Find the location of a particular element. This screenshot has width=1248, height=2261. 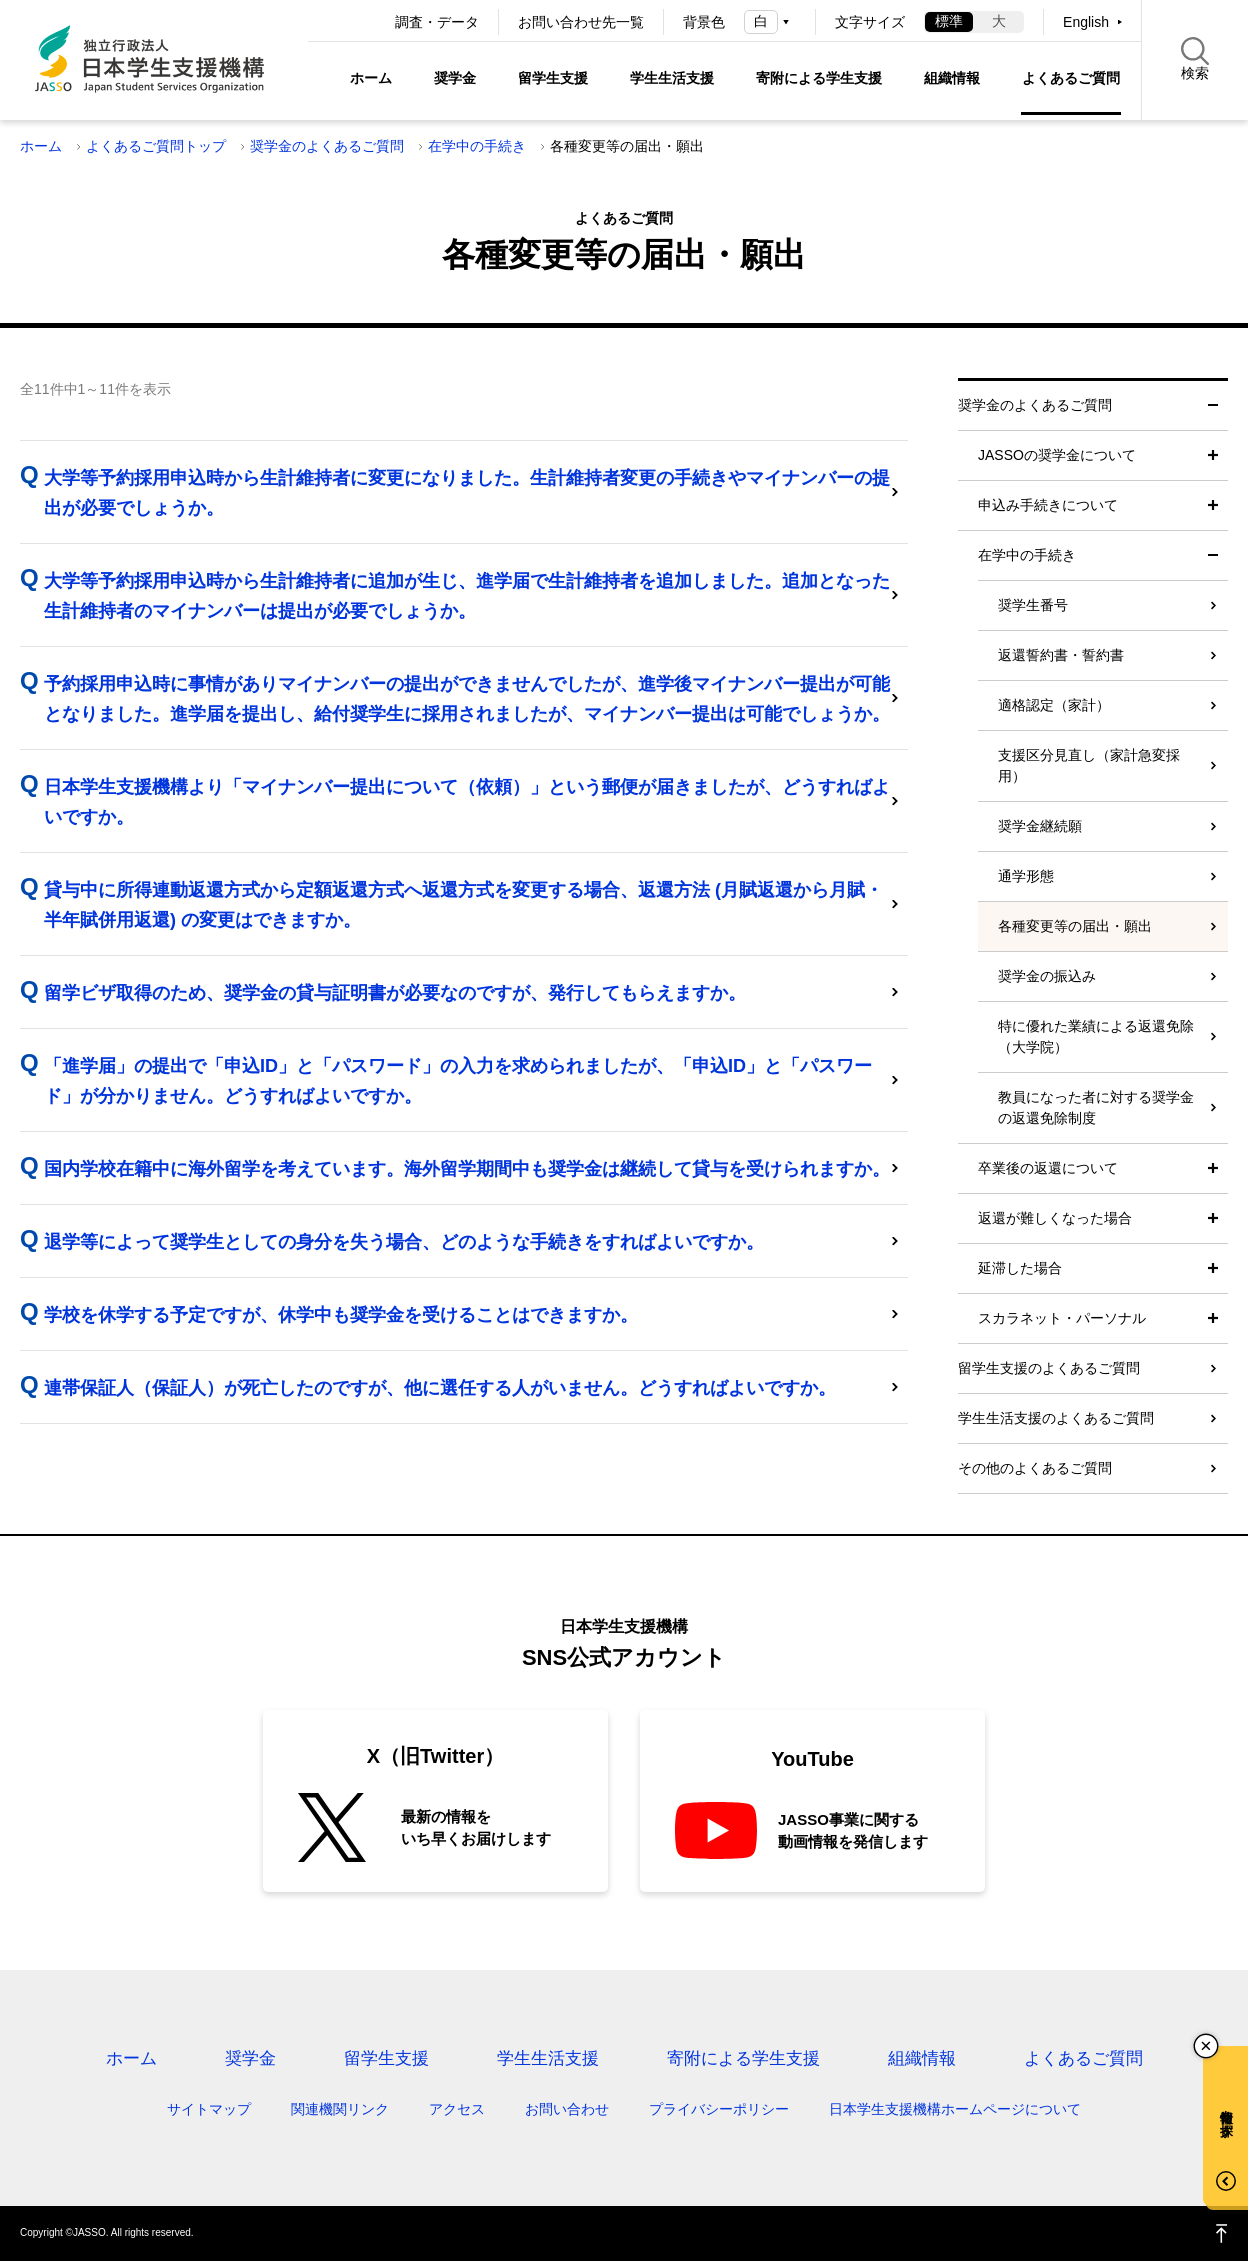

スカラネット・パーソナル is located at coordinates (1062, 1318).